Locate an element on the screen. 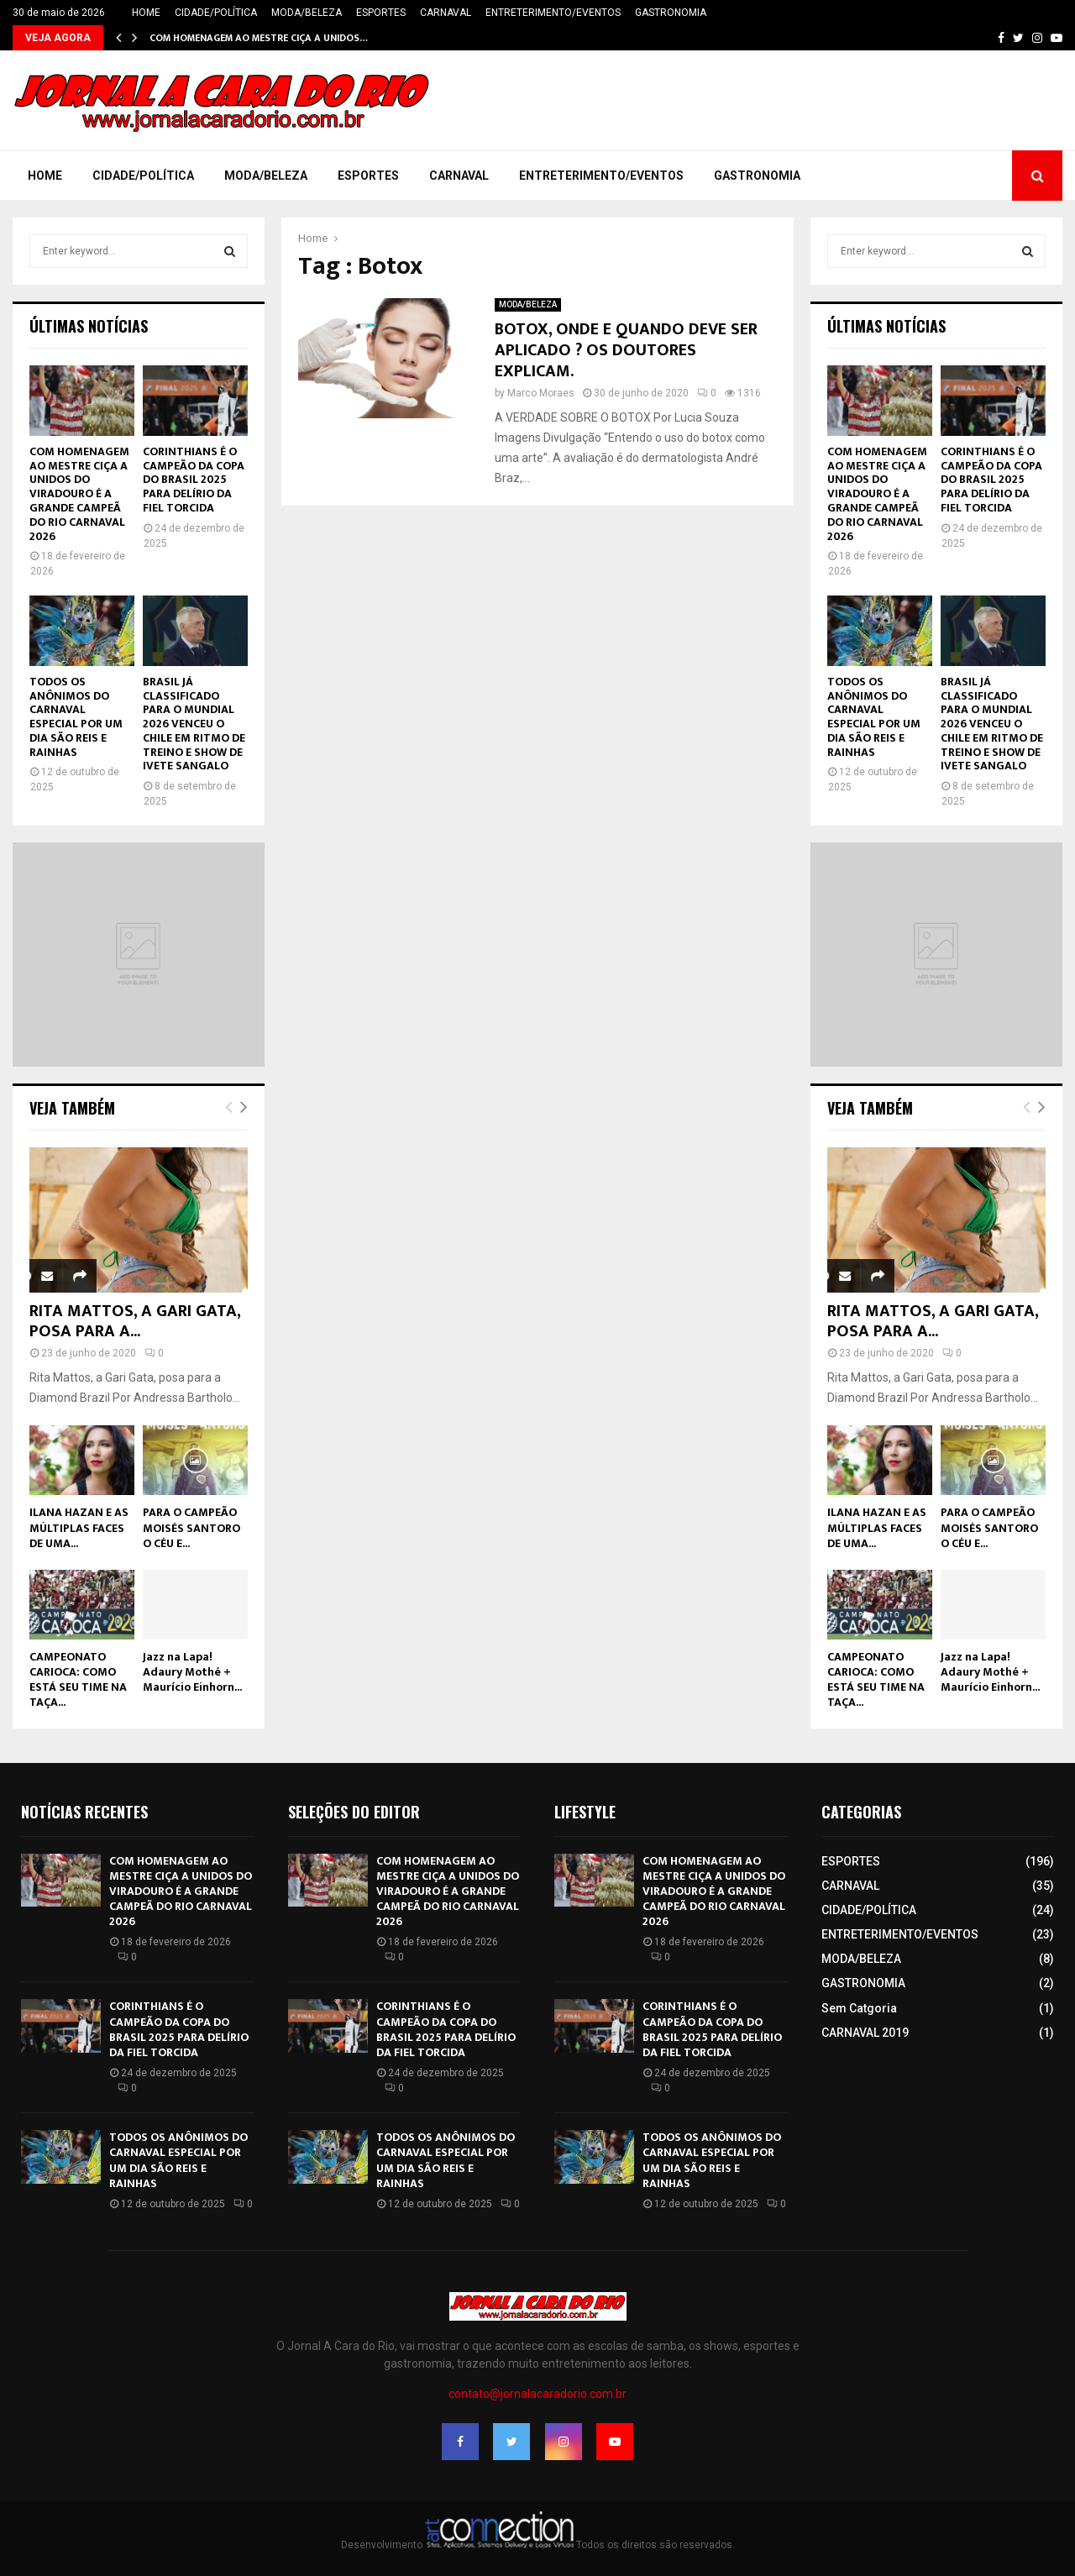 The height and width of the screenshot is (2576, 1075). ILANA HAZAN E AS MÚLTIPLAS FACES DE UMA... is located at coordinates (78, 1527).